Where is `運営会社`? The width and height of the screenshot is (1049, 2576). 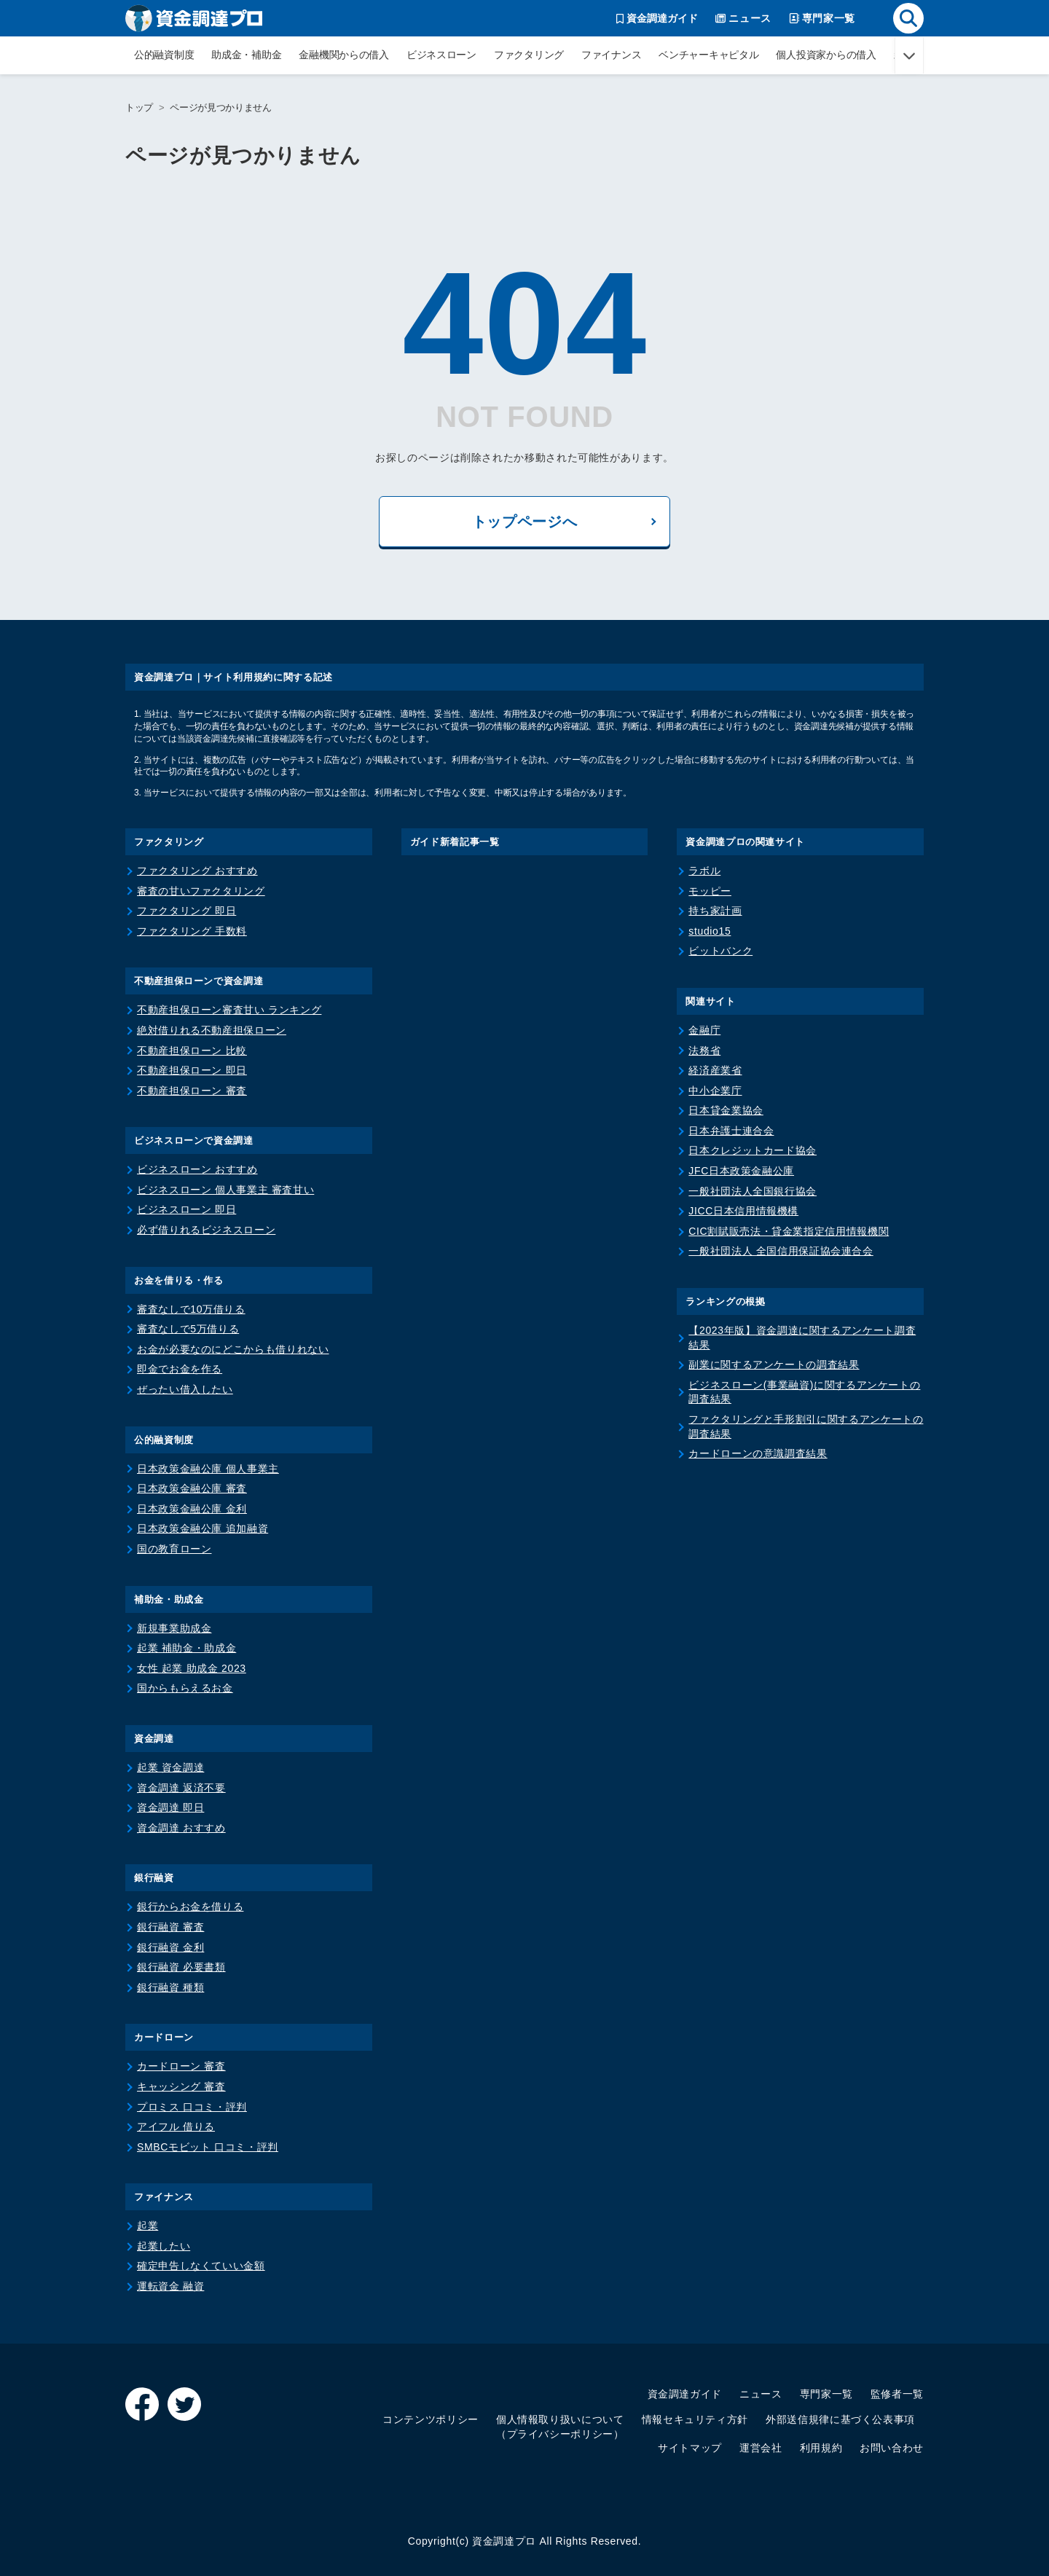
運営会社 is located at coordinates (760, 2448).